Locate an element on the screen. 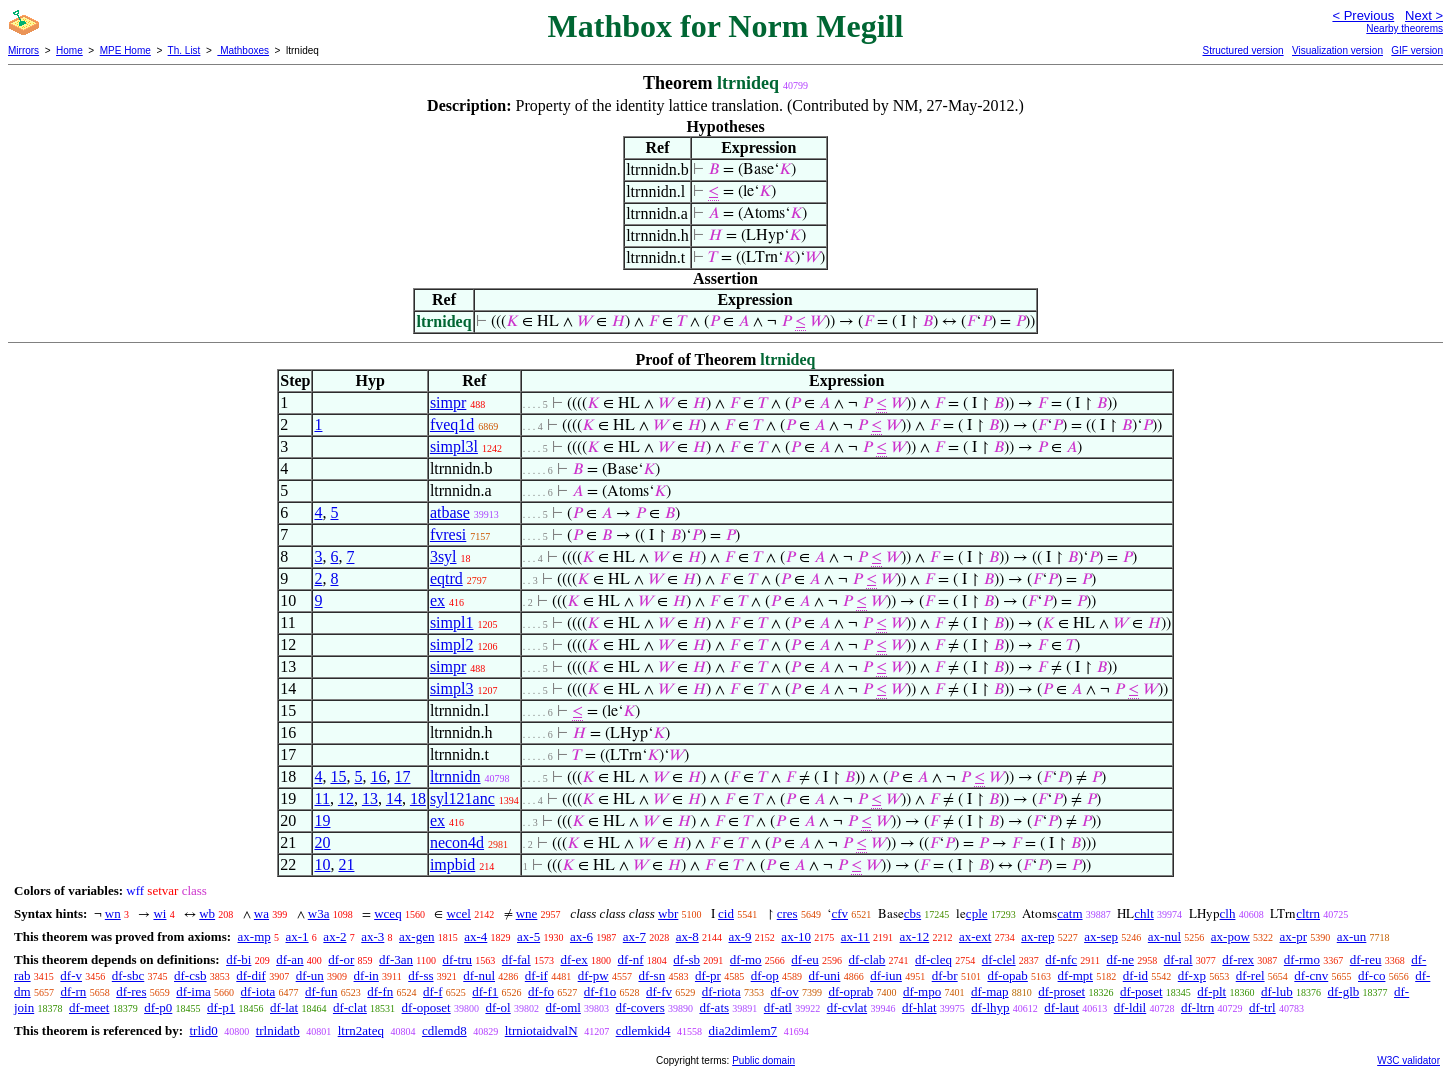 The width and height of the screenshot is (1451, 1077). df-ldil is located at coordinates (1130, 1007).